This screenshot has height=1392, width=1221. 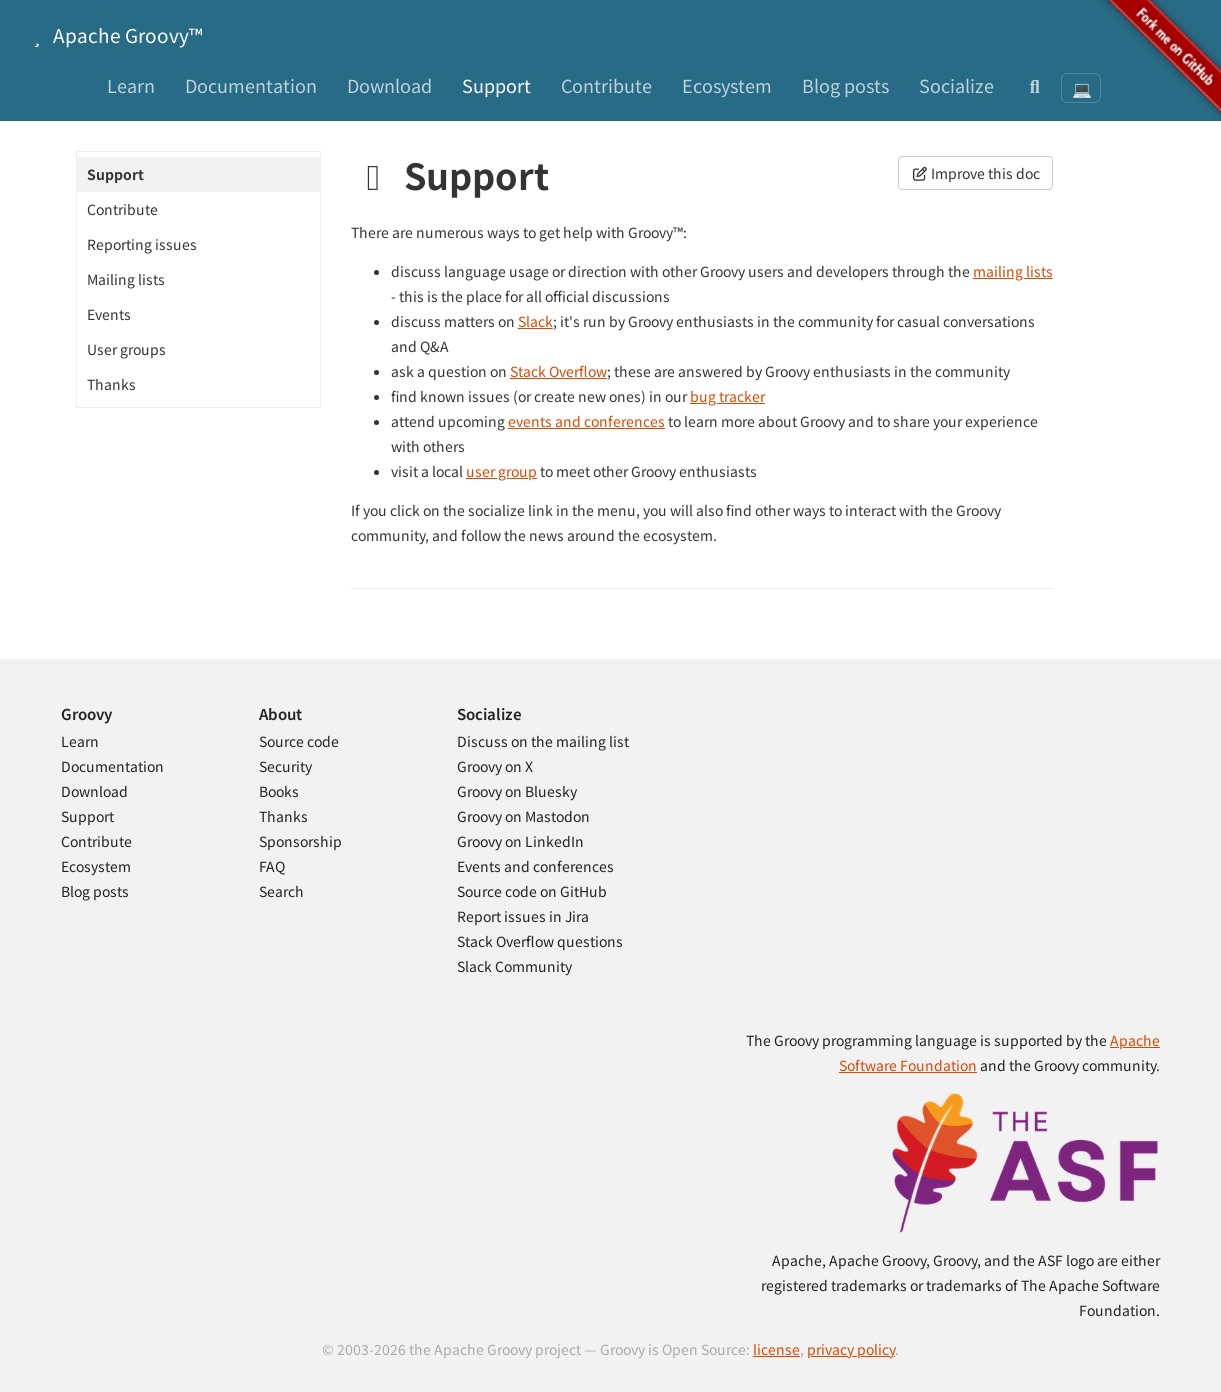 I want to click on Reporting issues, so click(x=142, y=244).